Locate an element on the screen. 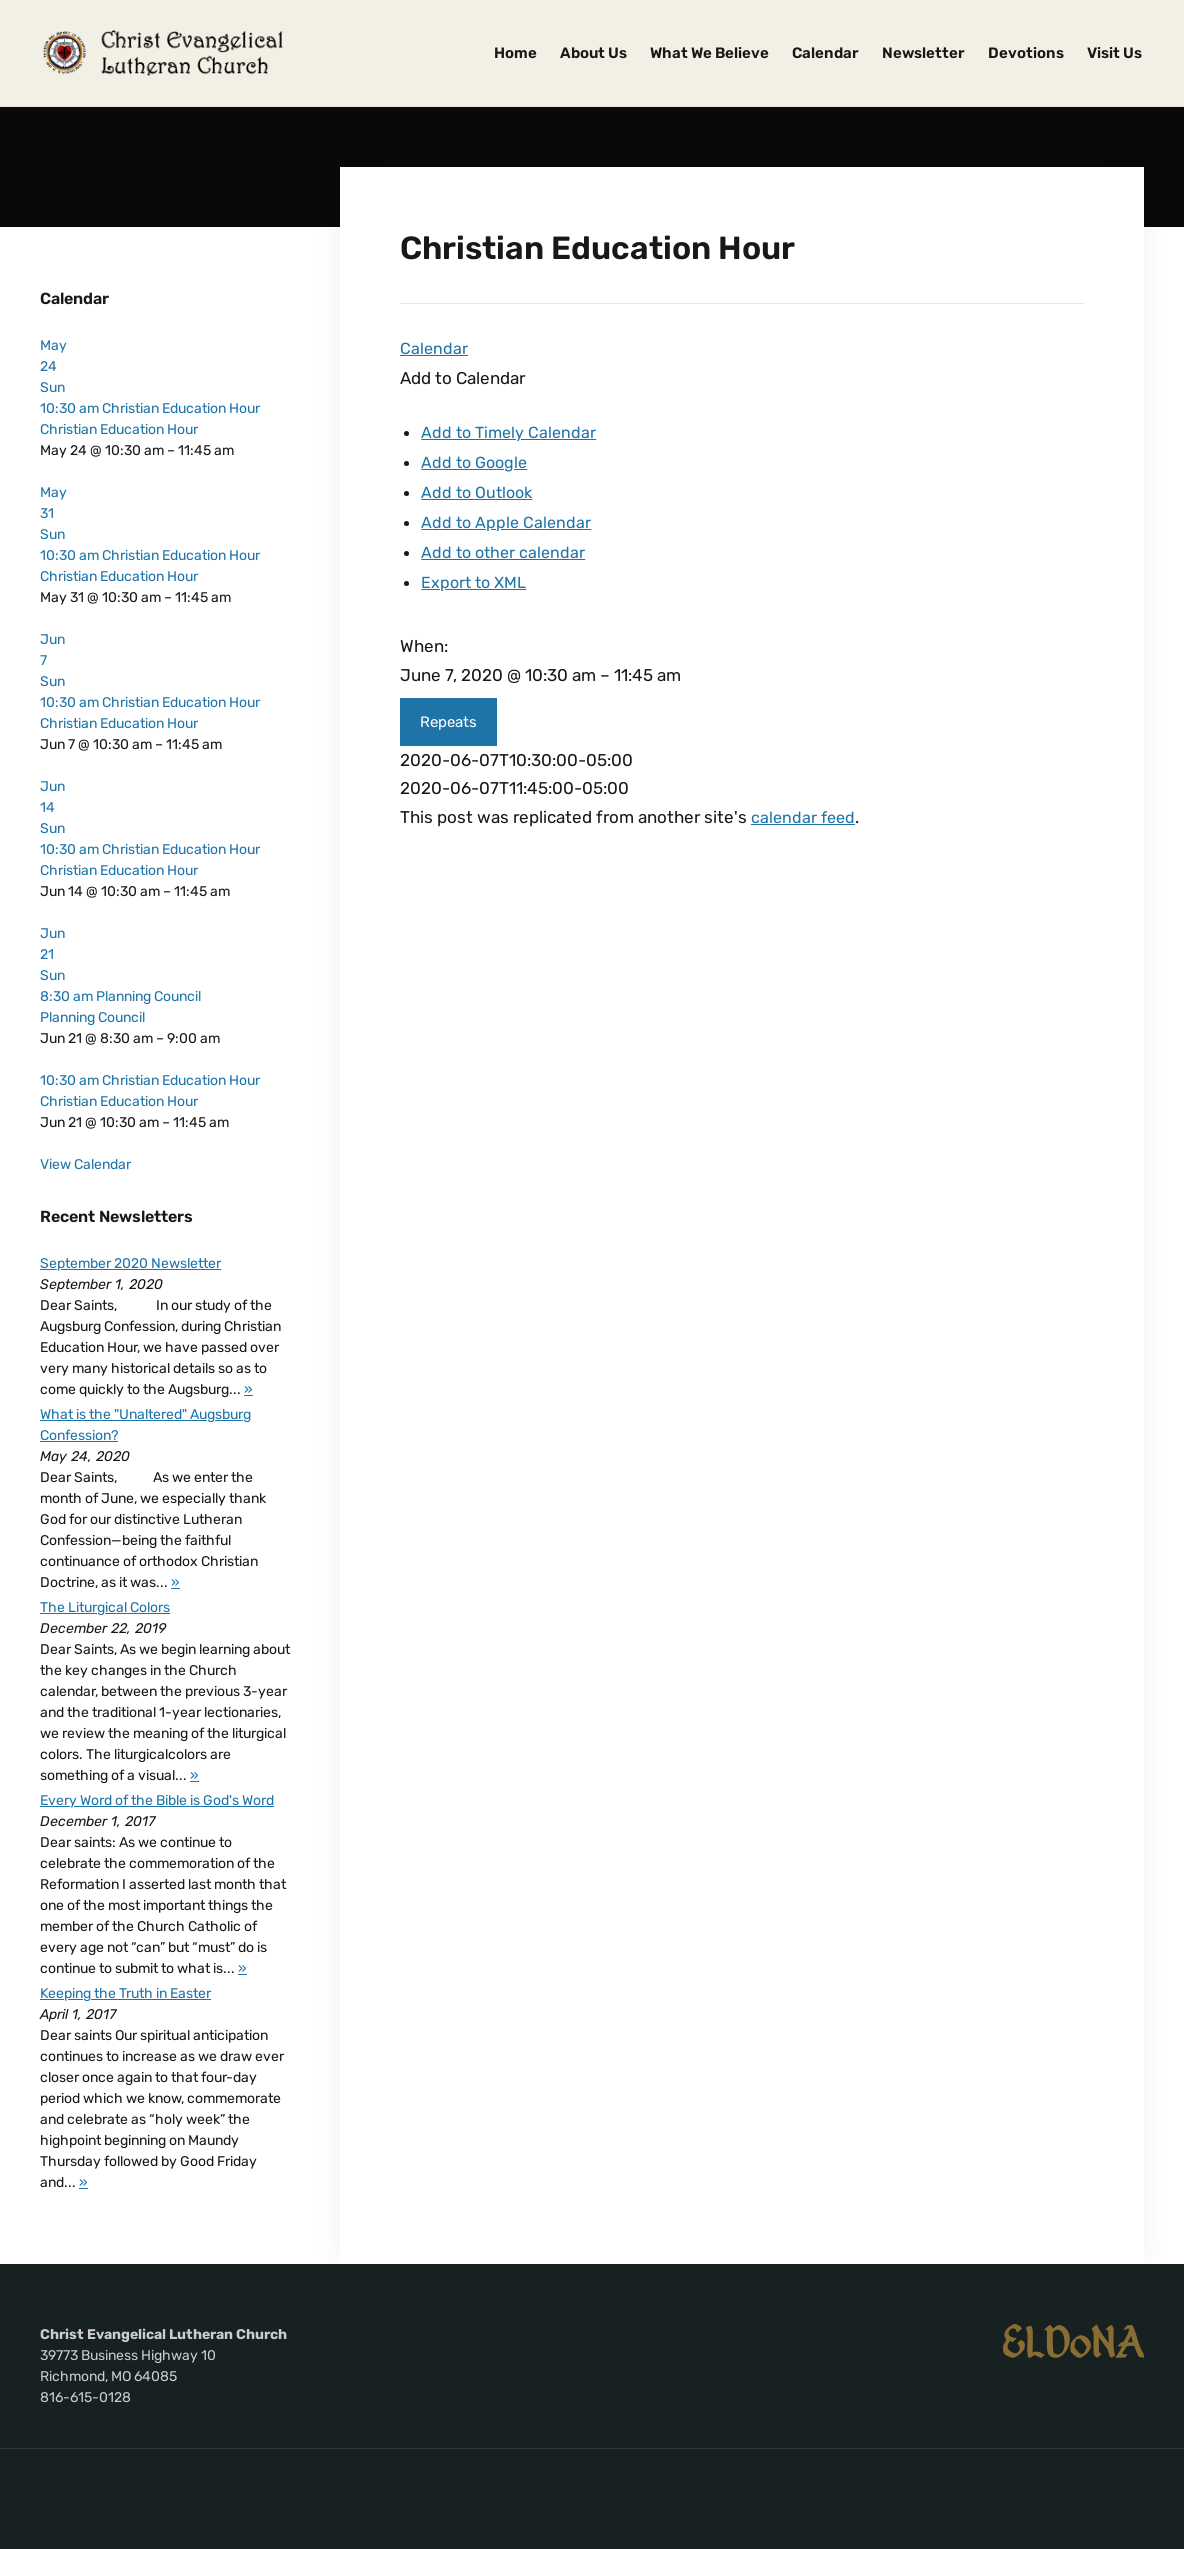 The image size is (1184, 2549). Keeping the Truth in Easter is located at coordinates (125, 1993).